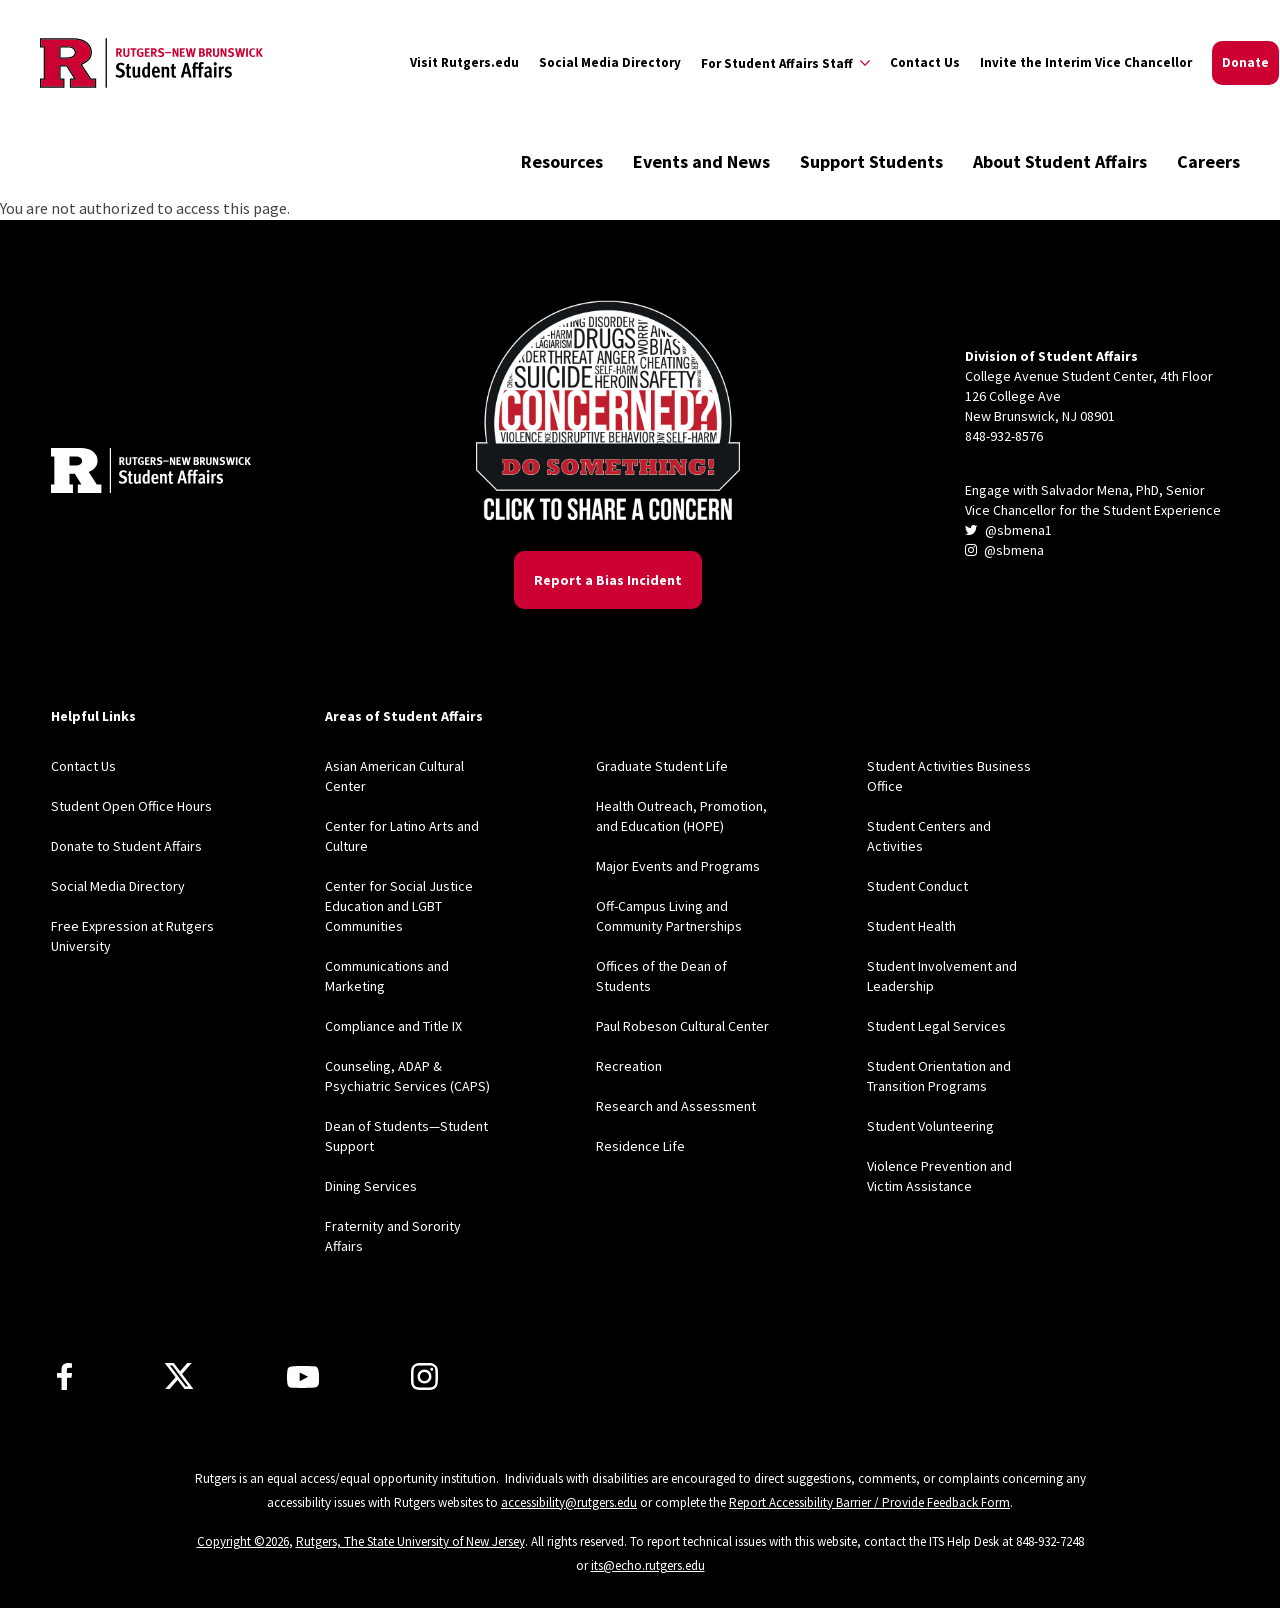 The width and height of the screenshot is (1280, 1608). I want to click on Student Open Office Hours, so click(131, 806).